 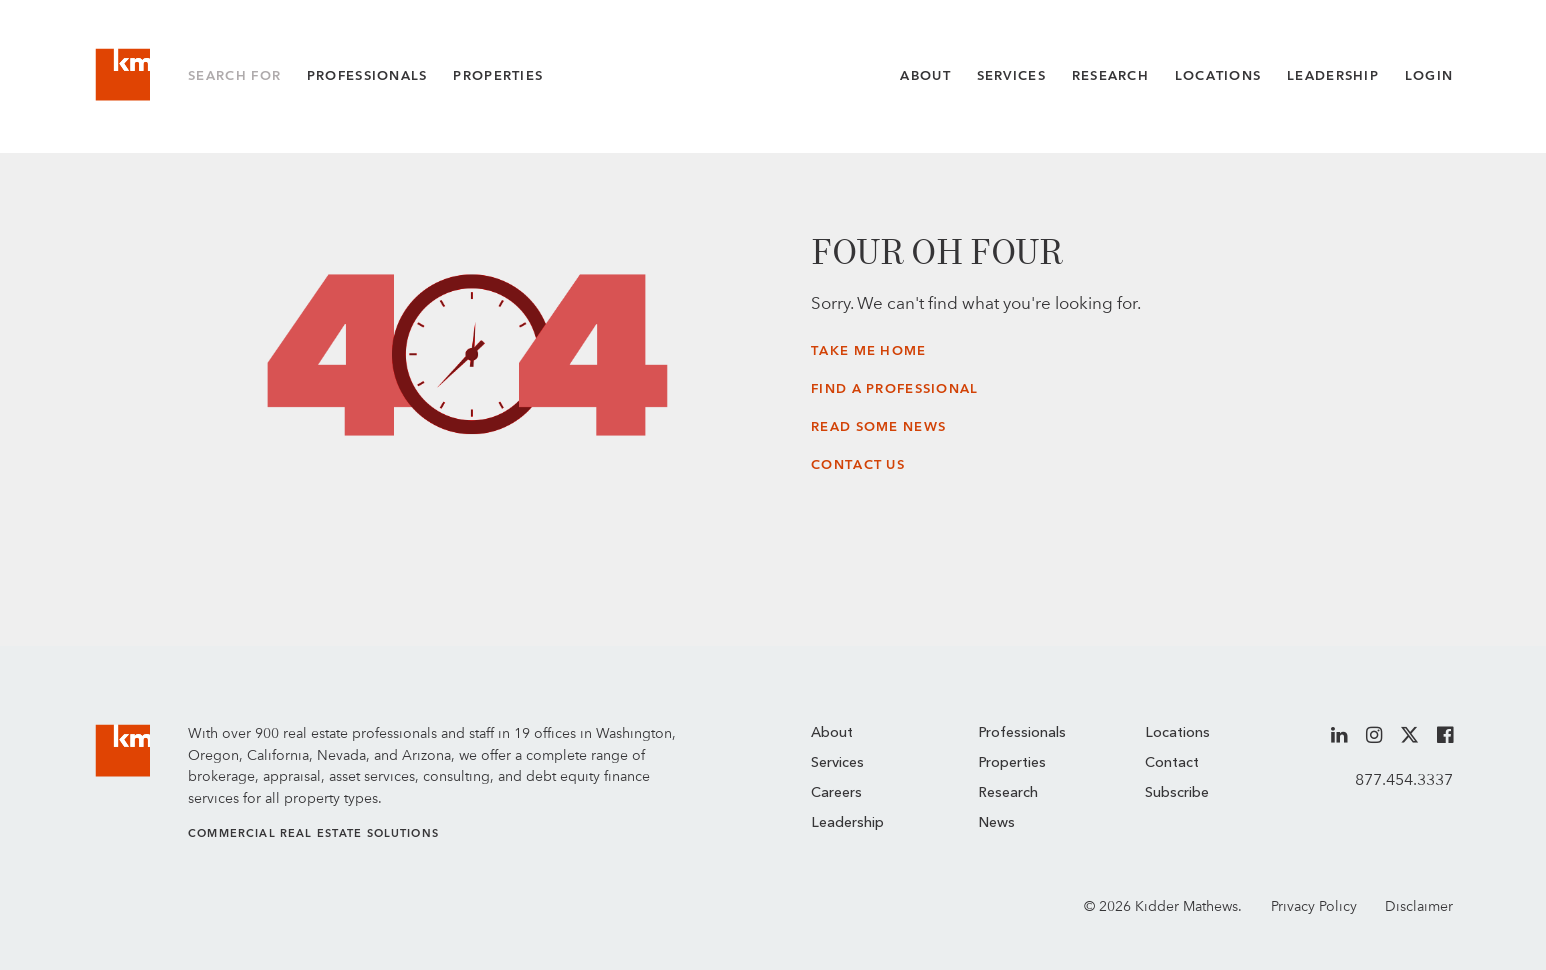 I want to click on 877.454.3337, so click(x=1404, y=779).